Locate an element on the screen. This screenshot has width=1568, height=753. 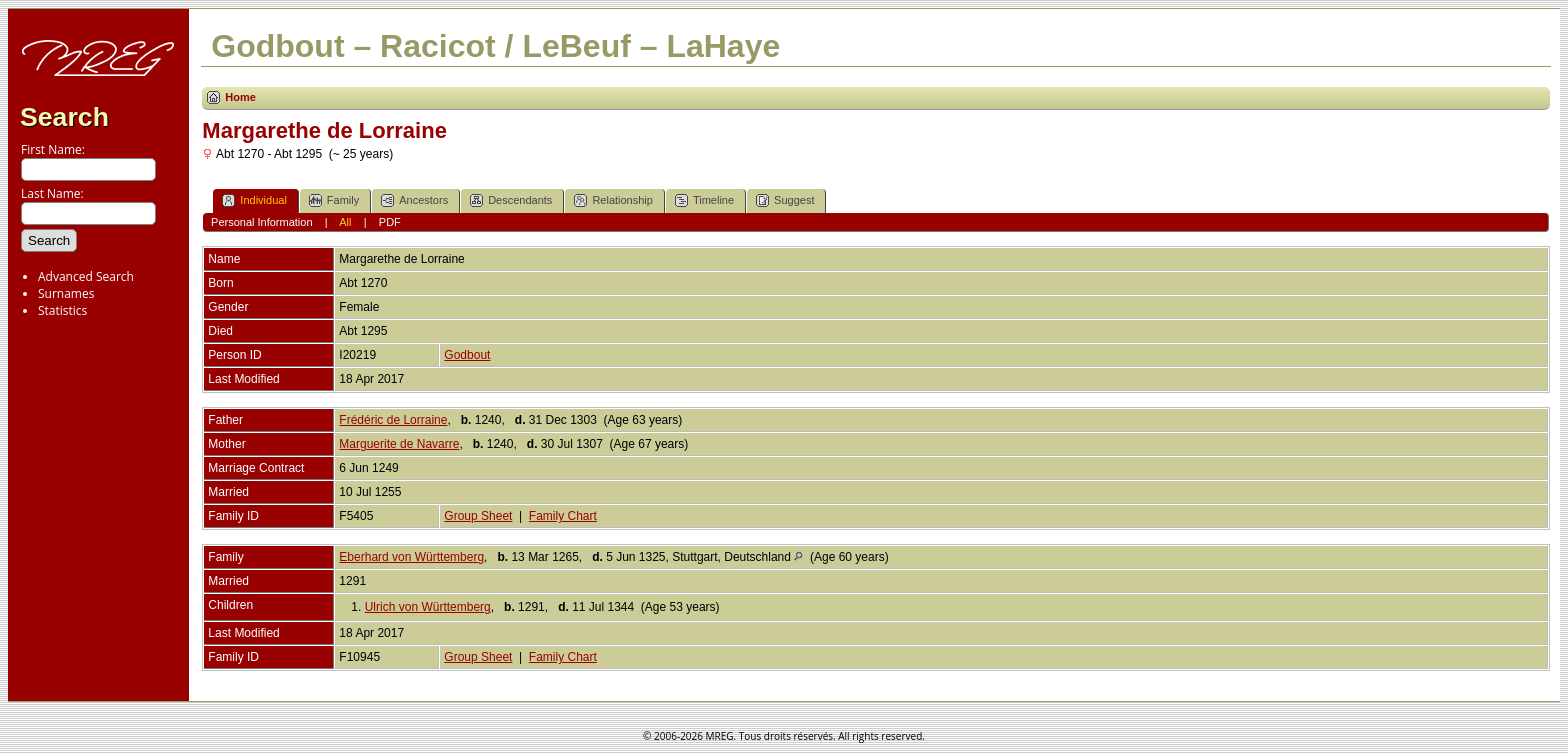
Advanced Search is located at coordinates (86, 276).